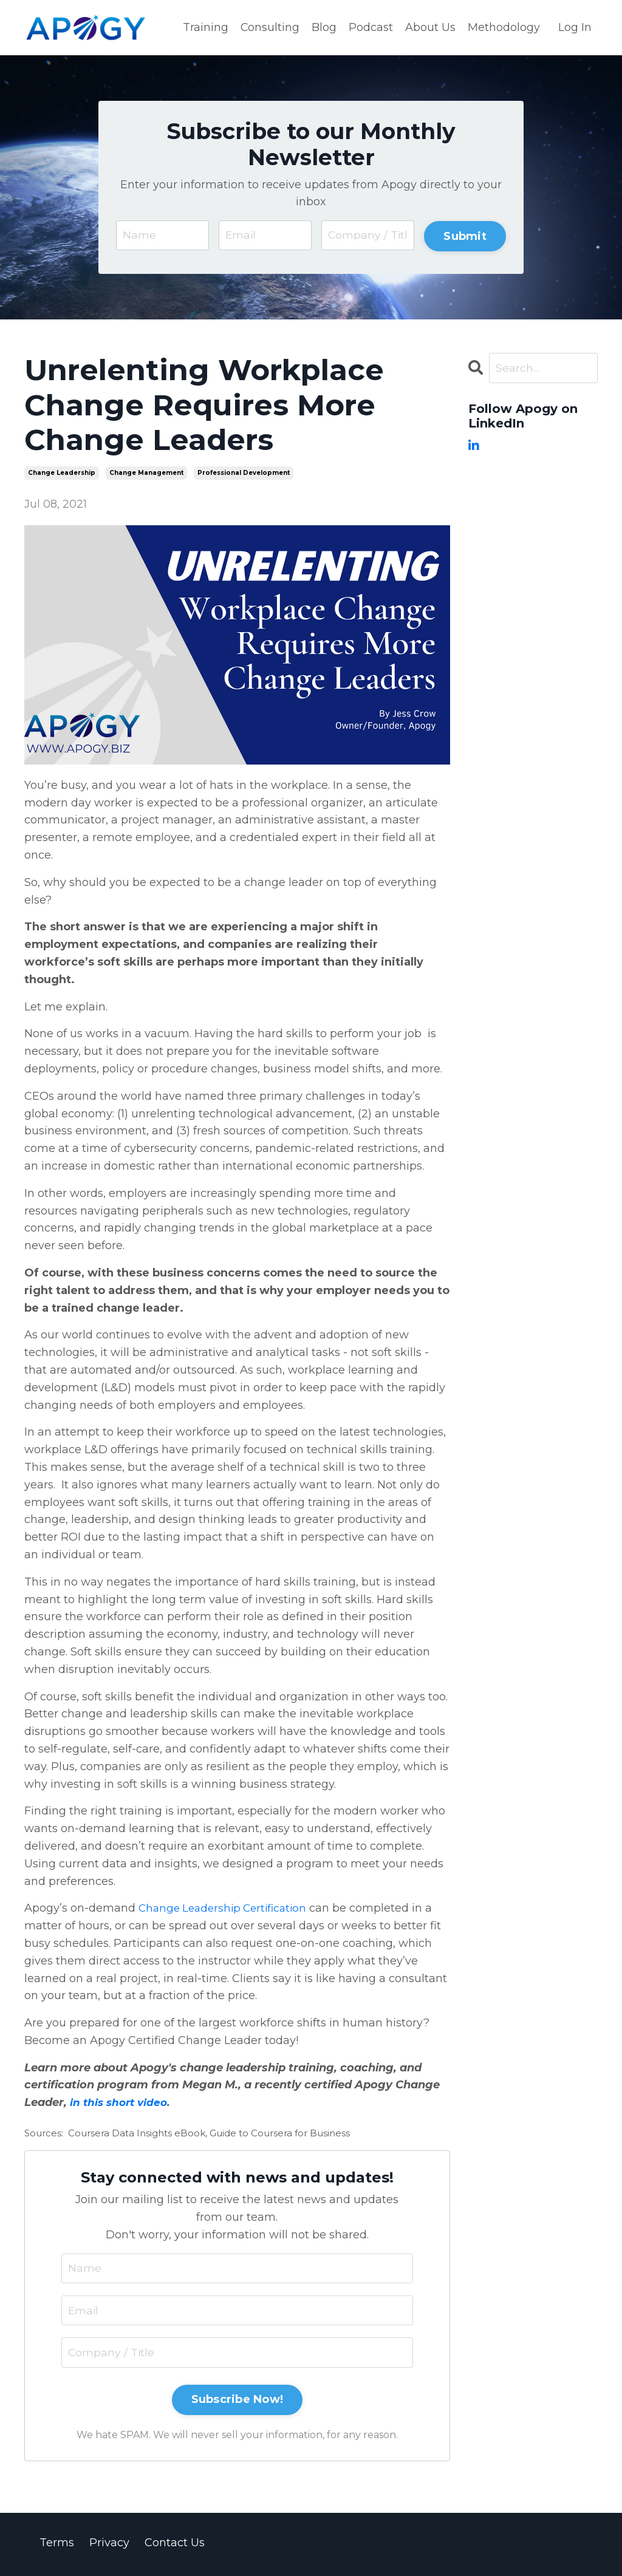 The image size is (622, 2576). Describe the element at coordinates (465, 235) in the screenshot. I see `Submit [button]` at that location.